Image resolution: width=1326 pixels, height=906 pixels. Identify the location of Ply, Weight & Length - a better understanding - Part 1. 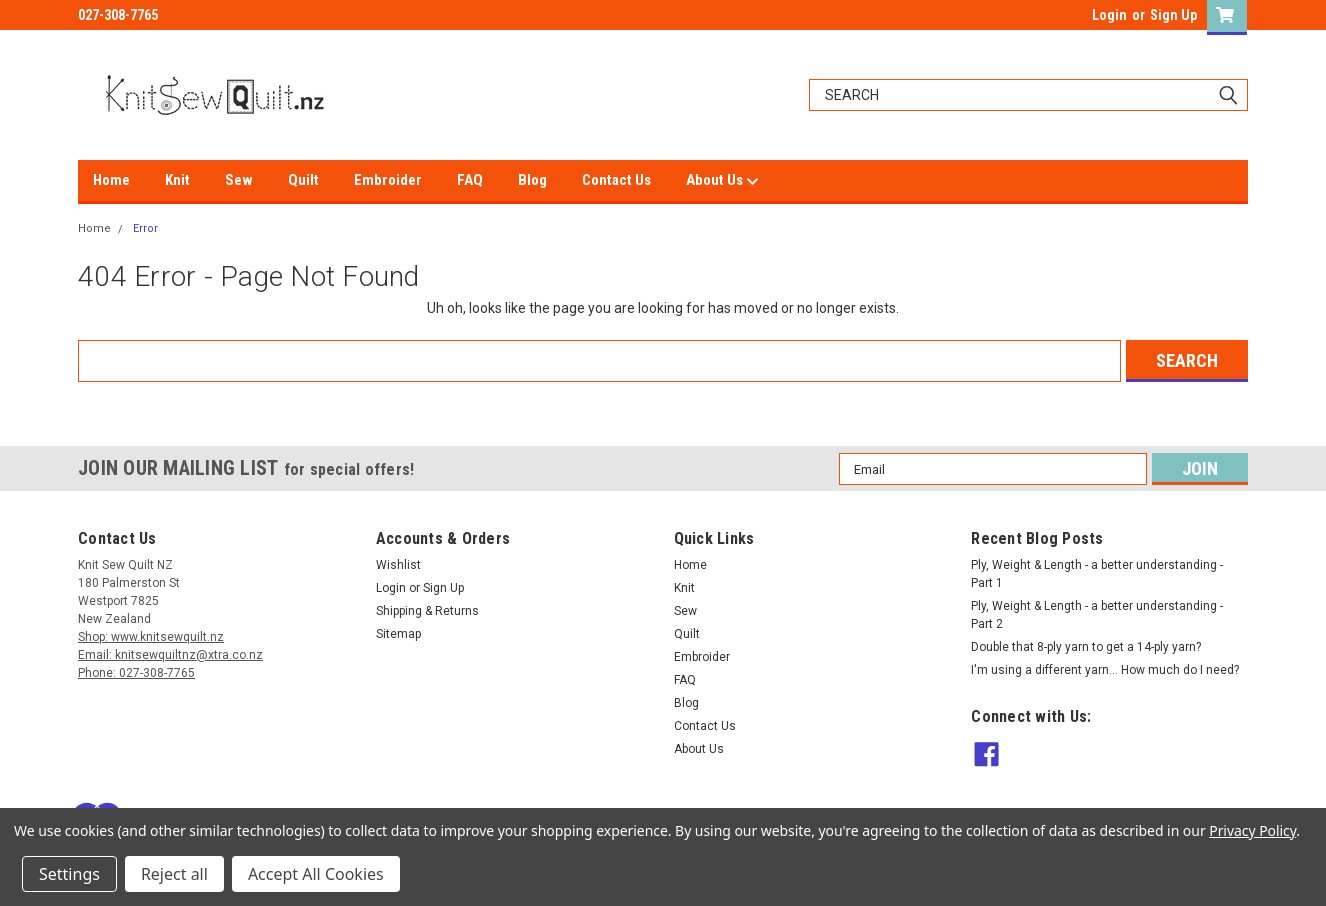
(1097, 574).